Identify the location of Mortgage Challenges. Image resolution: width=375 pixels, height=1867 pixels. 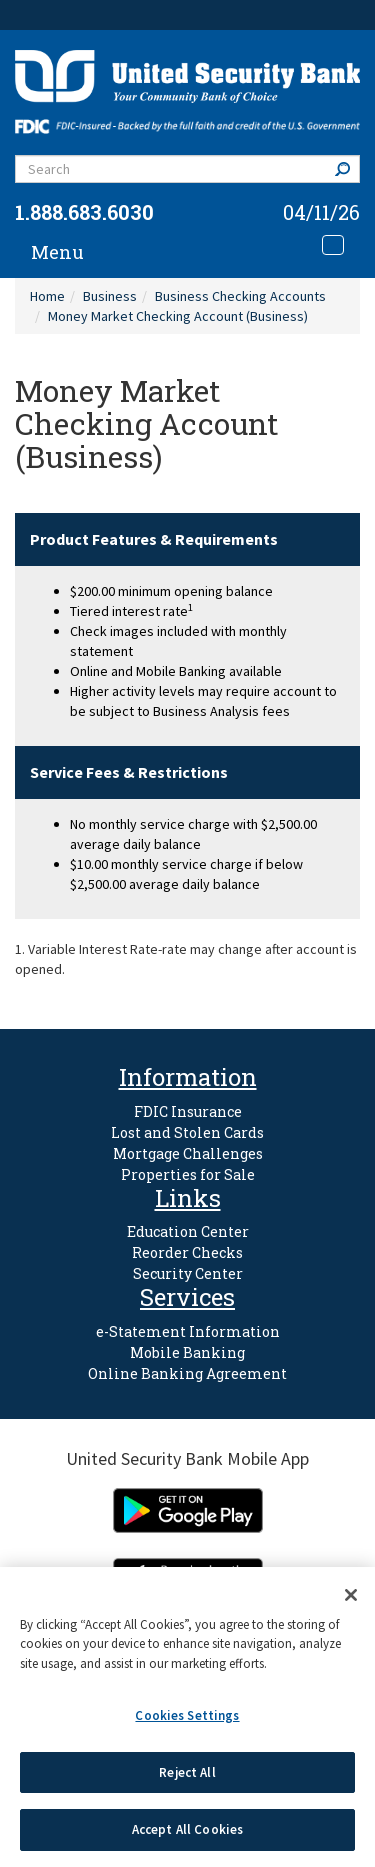
(188, 1153).